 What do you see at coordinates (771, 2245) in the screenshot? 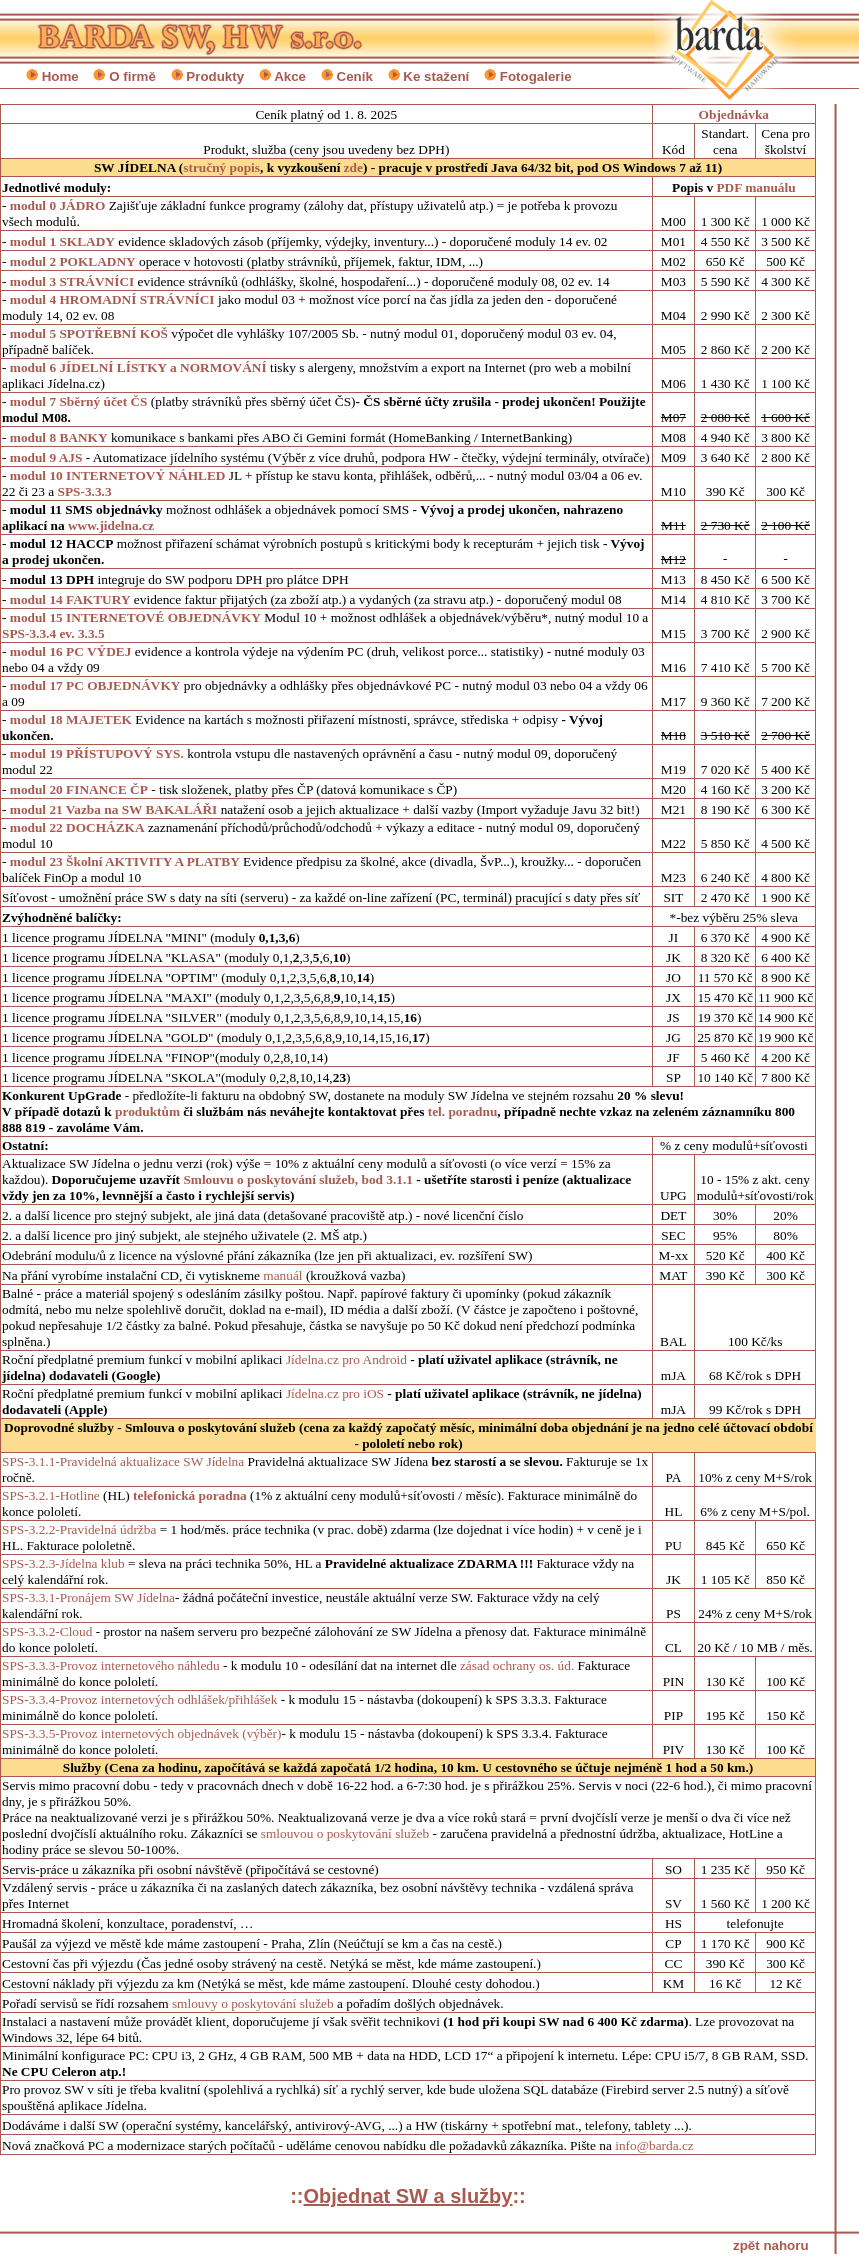
I see `zpět nahoru` at bounding box center [771, 2245].